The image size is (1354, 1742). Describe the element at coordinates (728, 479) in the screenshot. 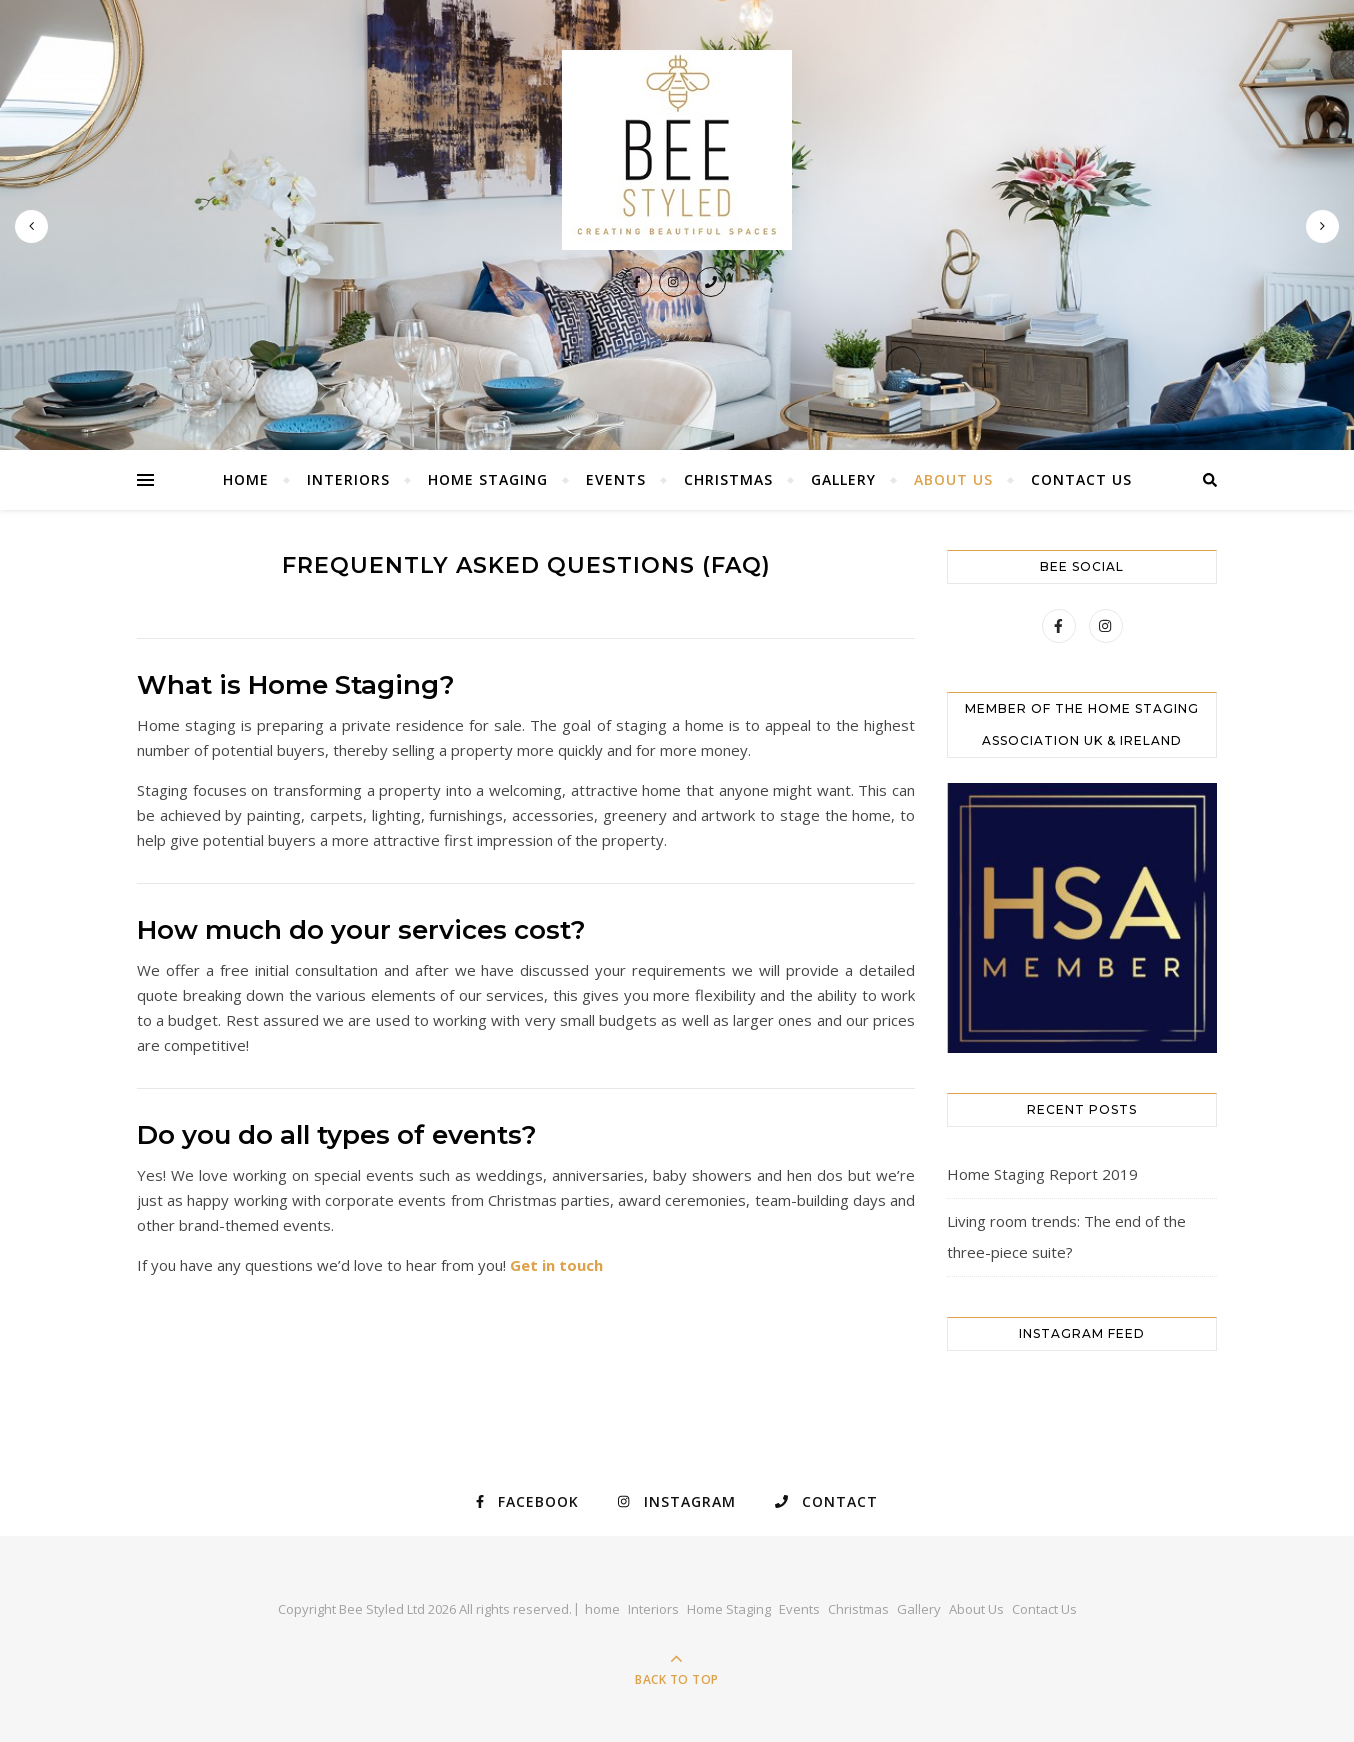

I see `Christmas` at that location.